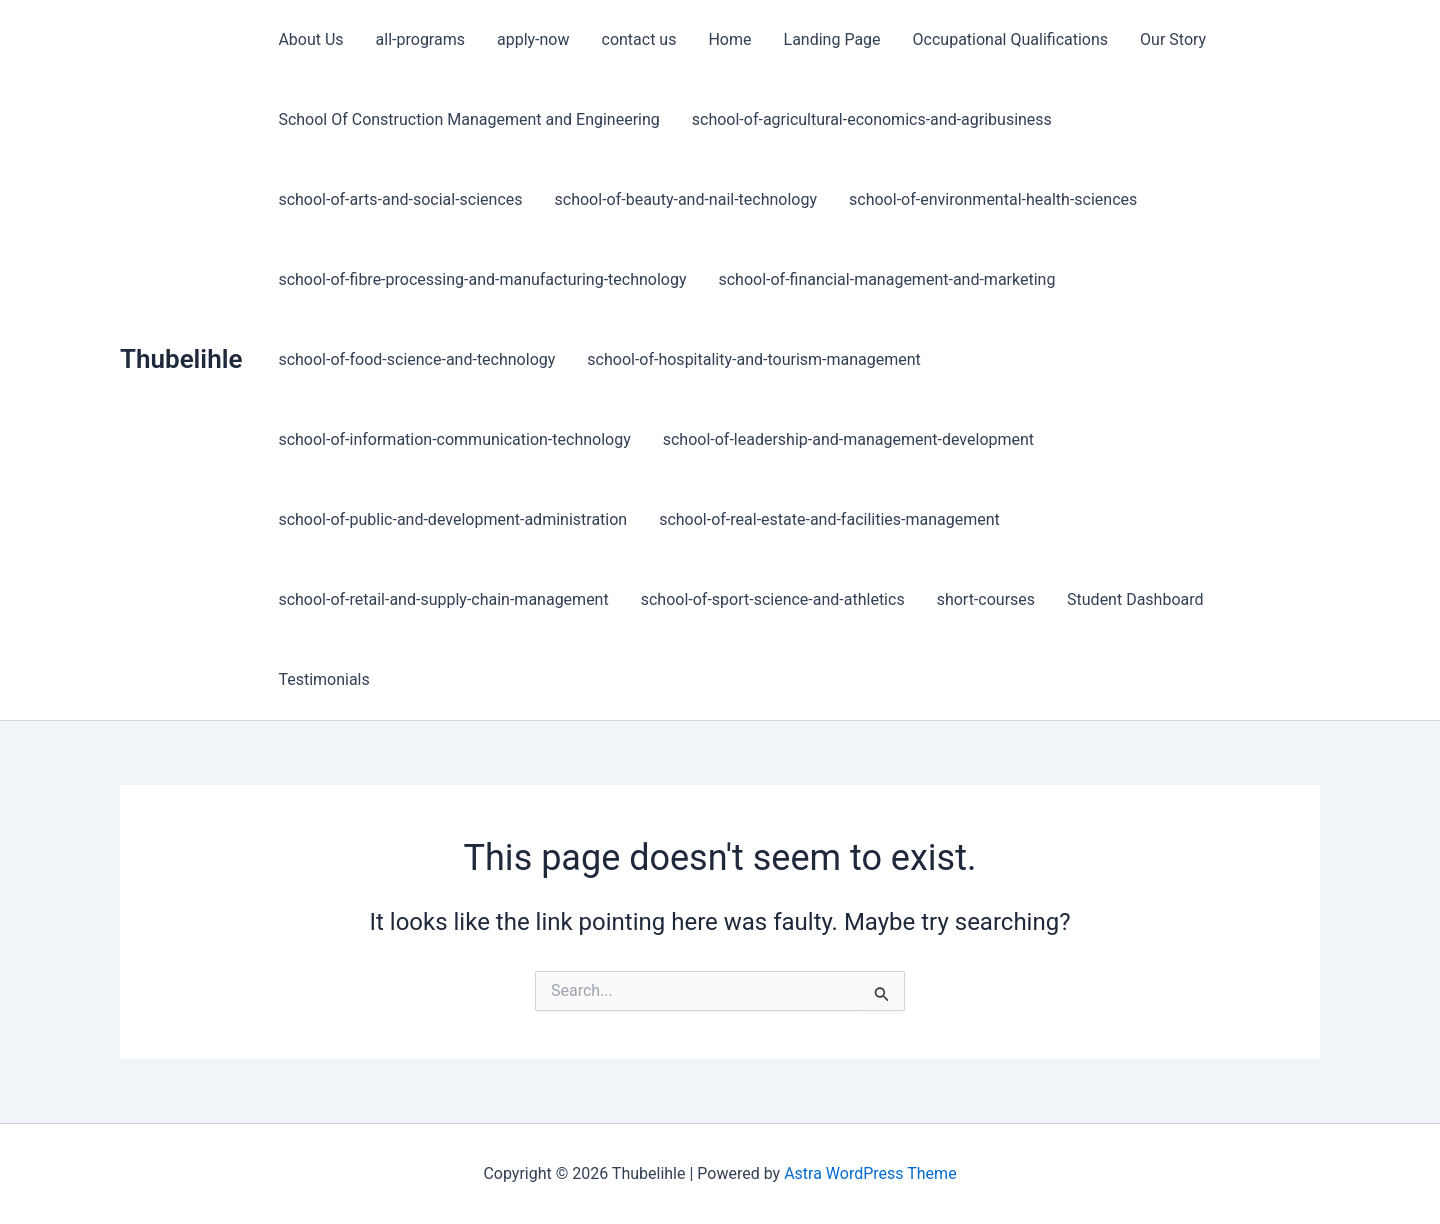 The width and height of the screenshot is (1440, 1224). What do you see at coordinates (848, 439) in the screenshot?
I see `school-of-leadership-and-management-development` at bounding box center [848, 439].